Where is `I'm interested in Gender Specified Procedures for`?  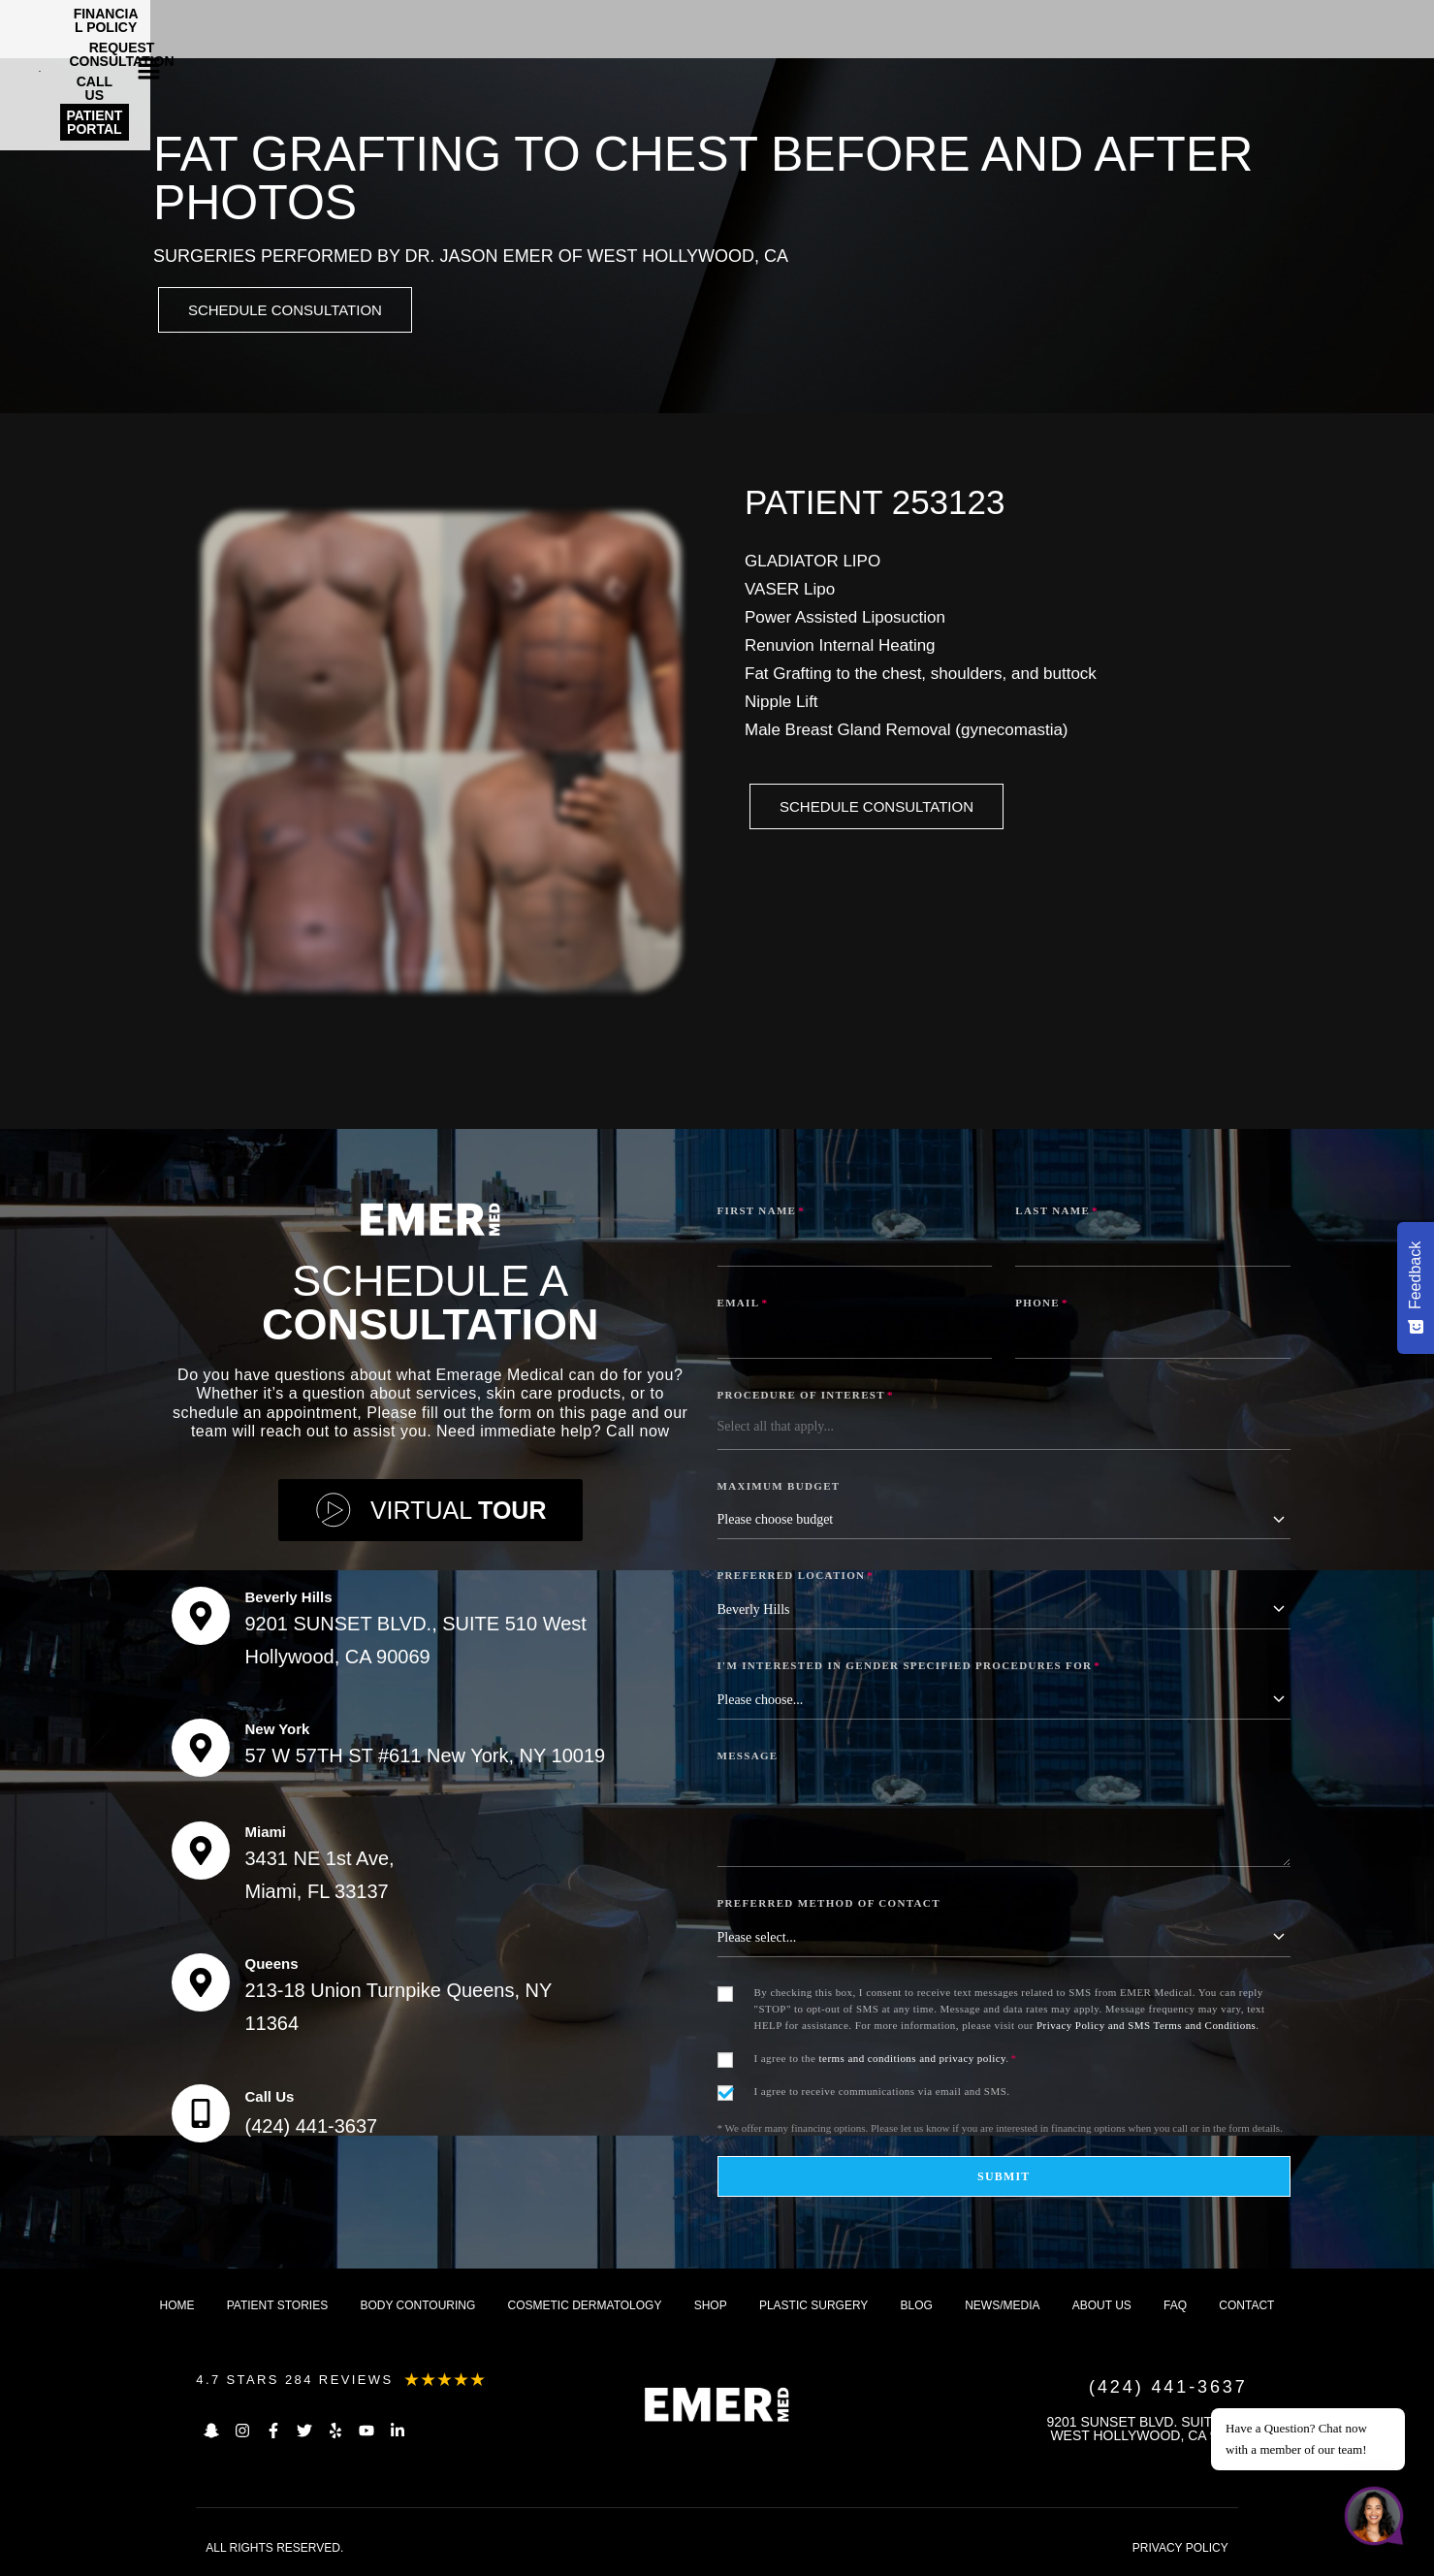 I'm interested in Gender Specified Procedures for is located at coordinates (909, 1668).